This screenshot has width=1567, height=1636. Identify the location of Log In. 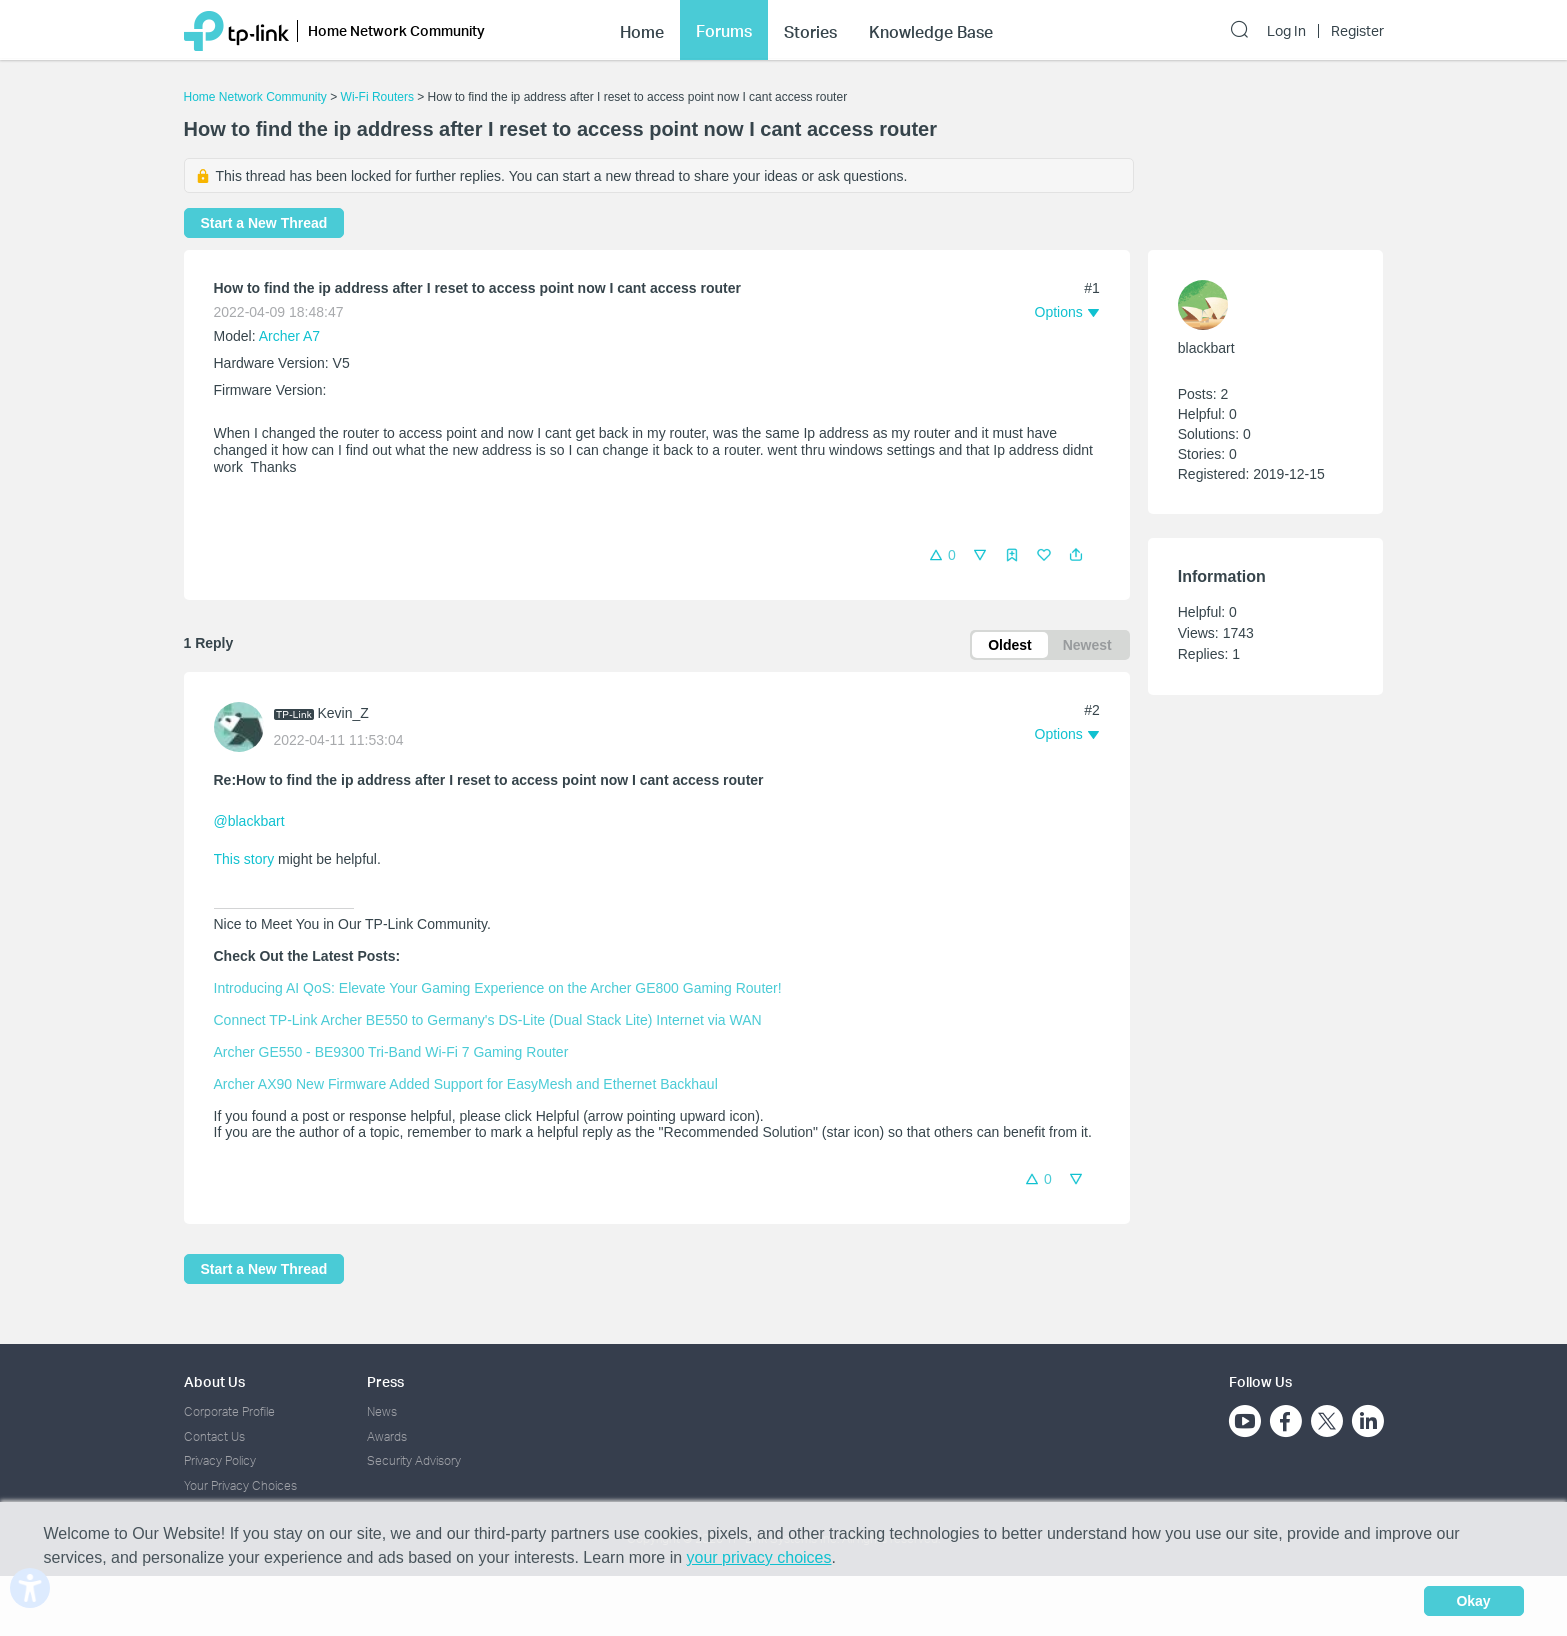
(1286, 31).